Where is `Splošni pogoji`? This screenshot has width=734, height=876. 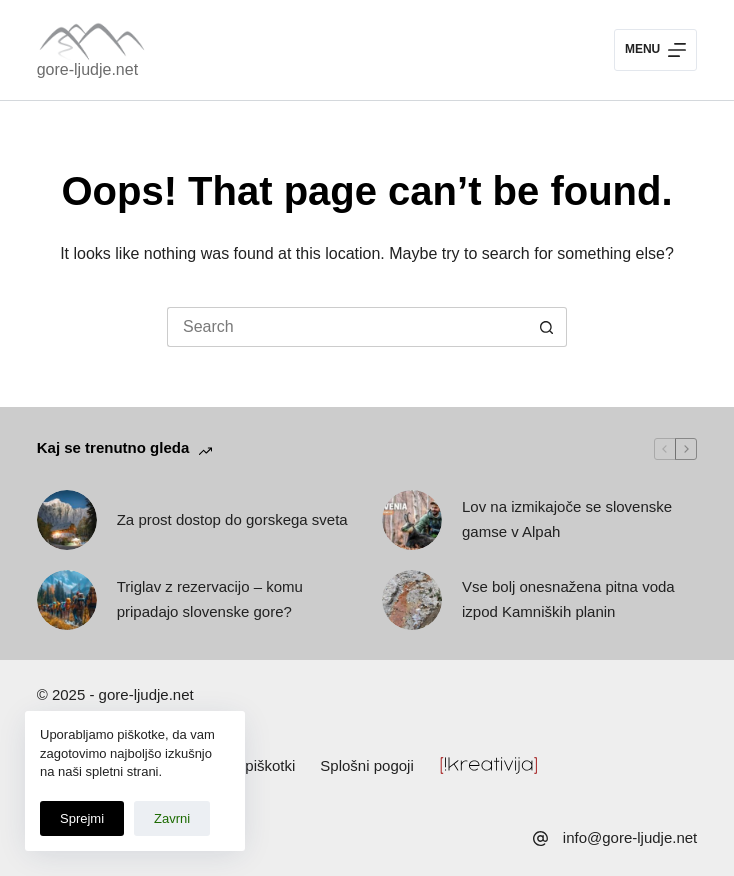
Splošni pogoji is located at coordinates (366, 765).